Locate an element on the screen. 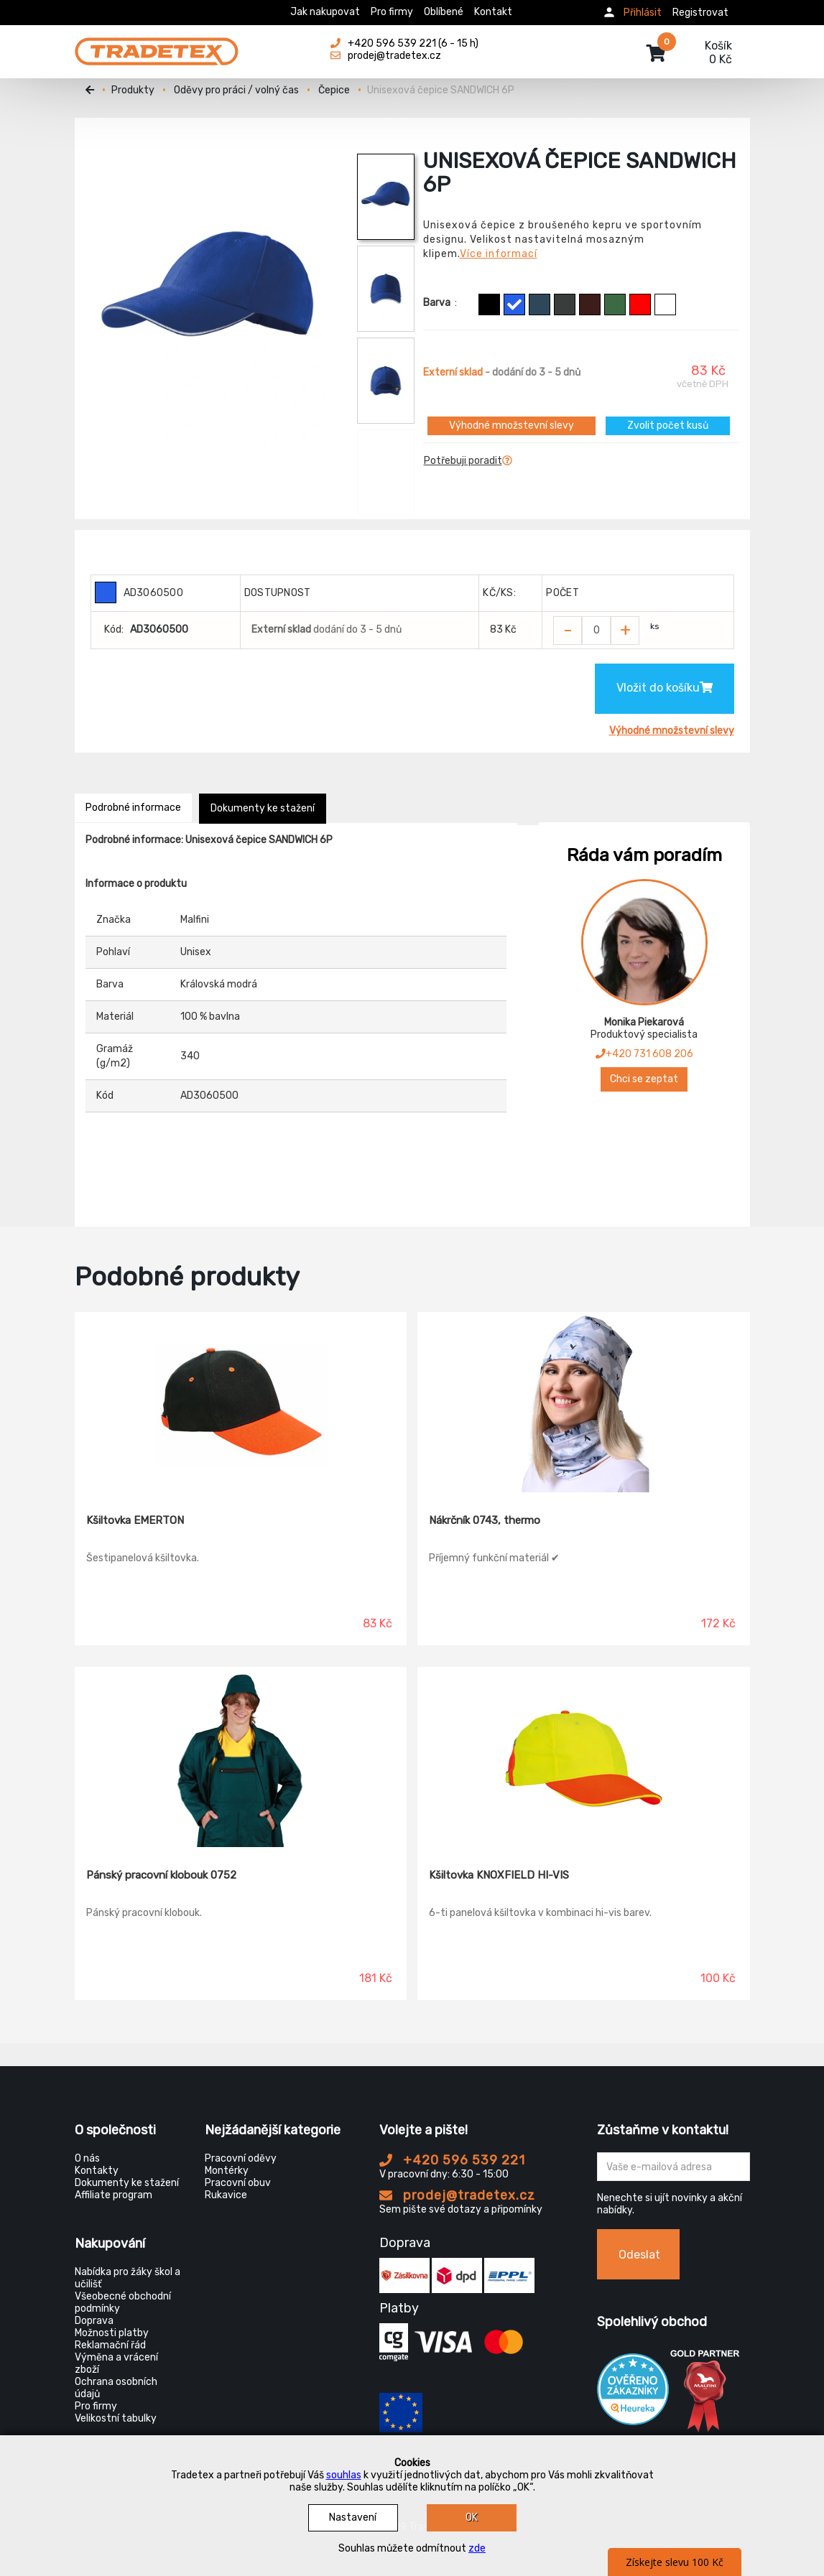  Pánský pracovní klobouk 0752 is located at coordinates (161, 1875).